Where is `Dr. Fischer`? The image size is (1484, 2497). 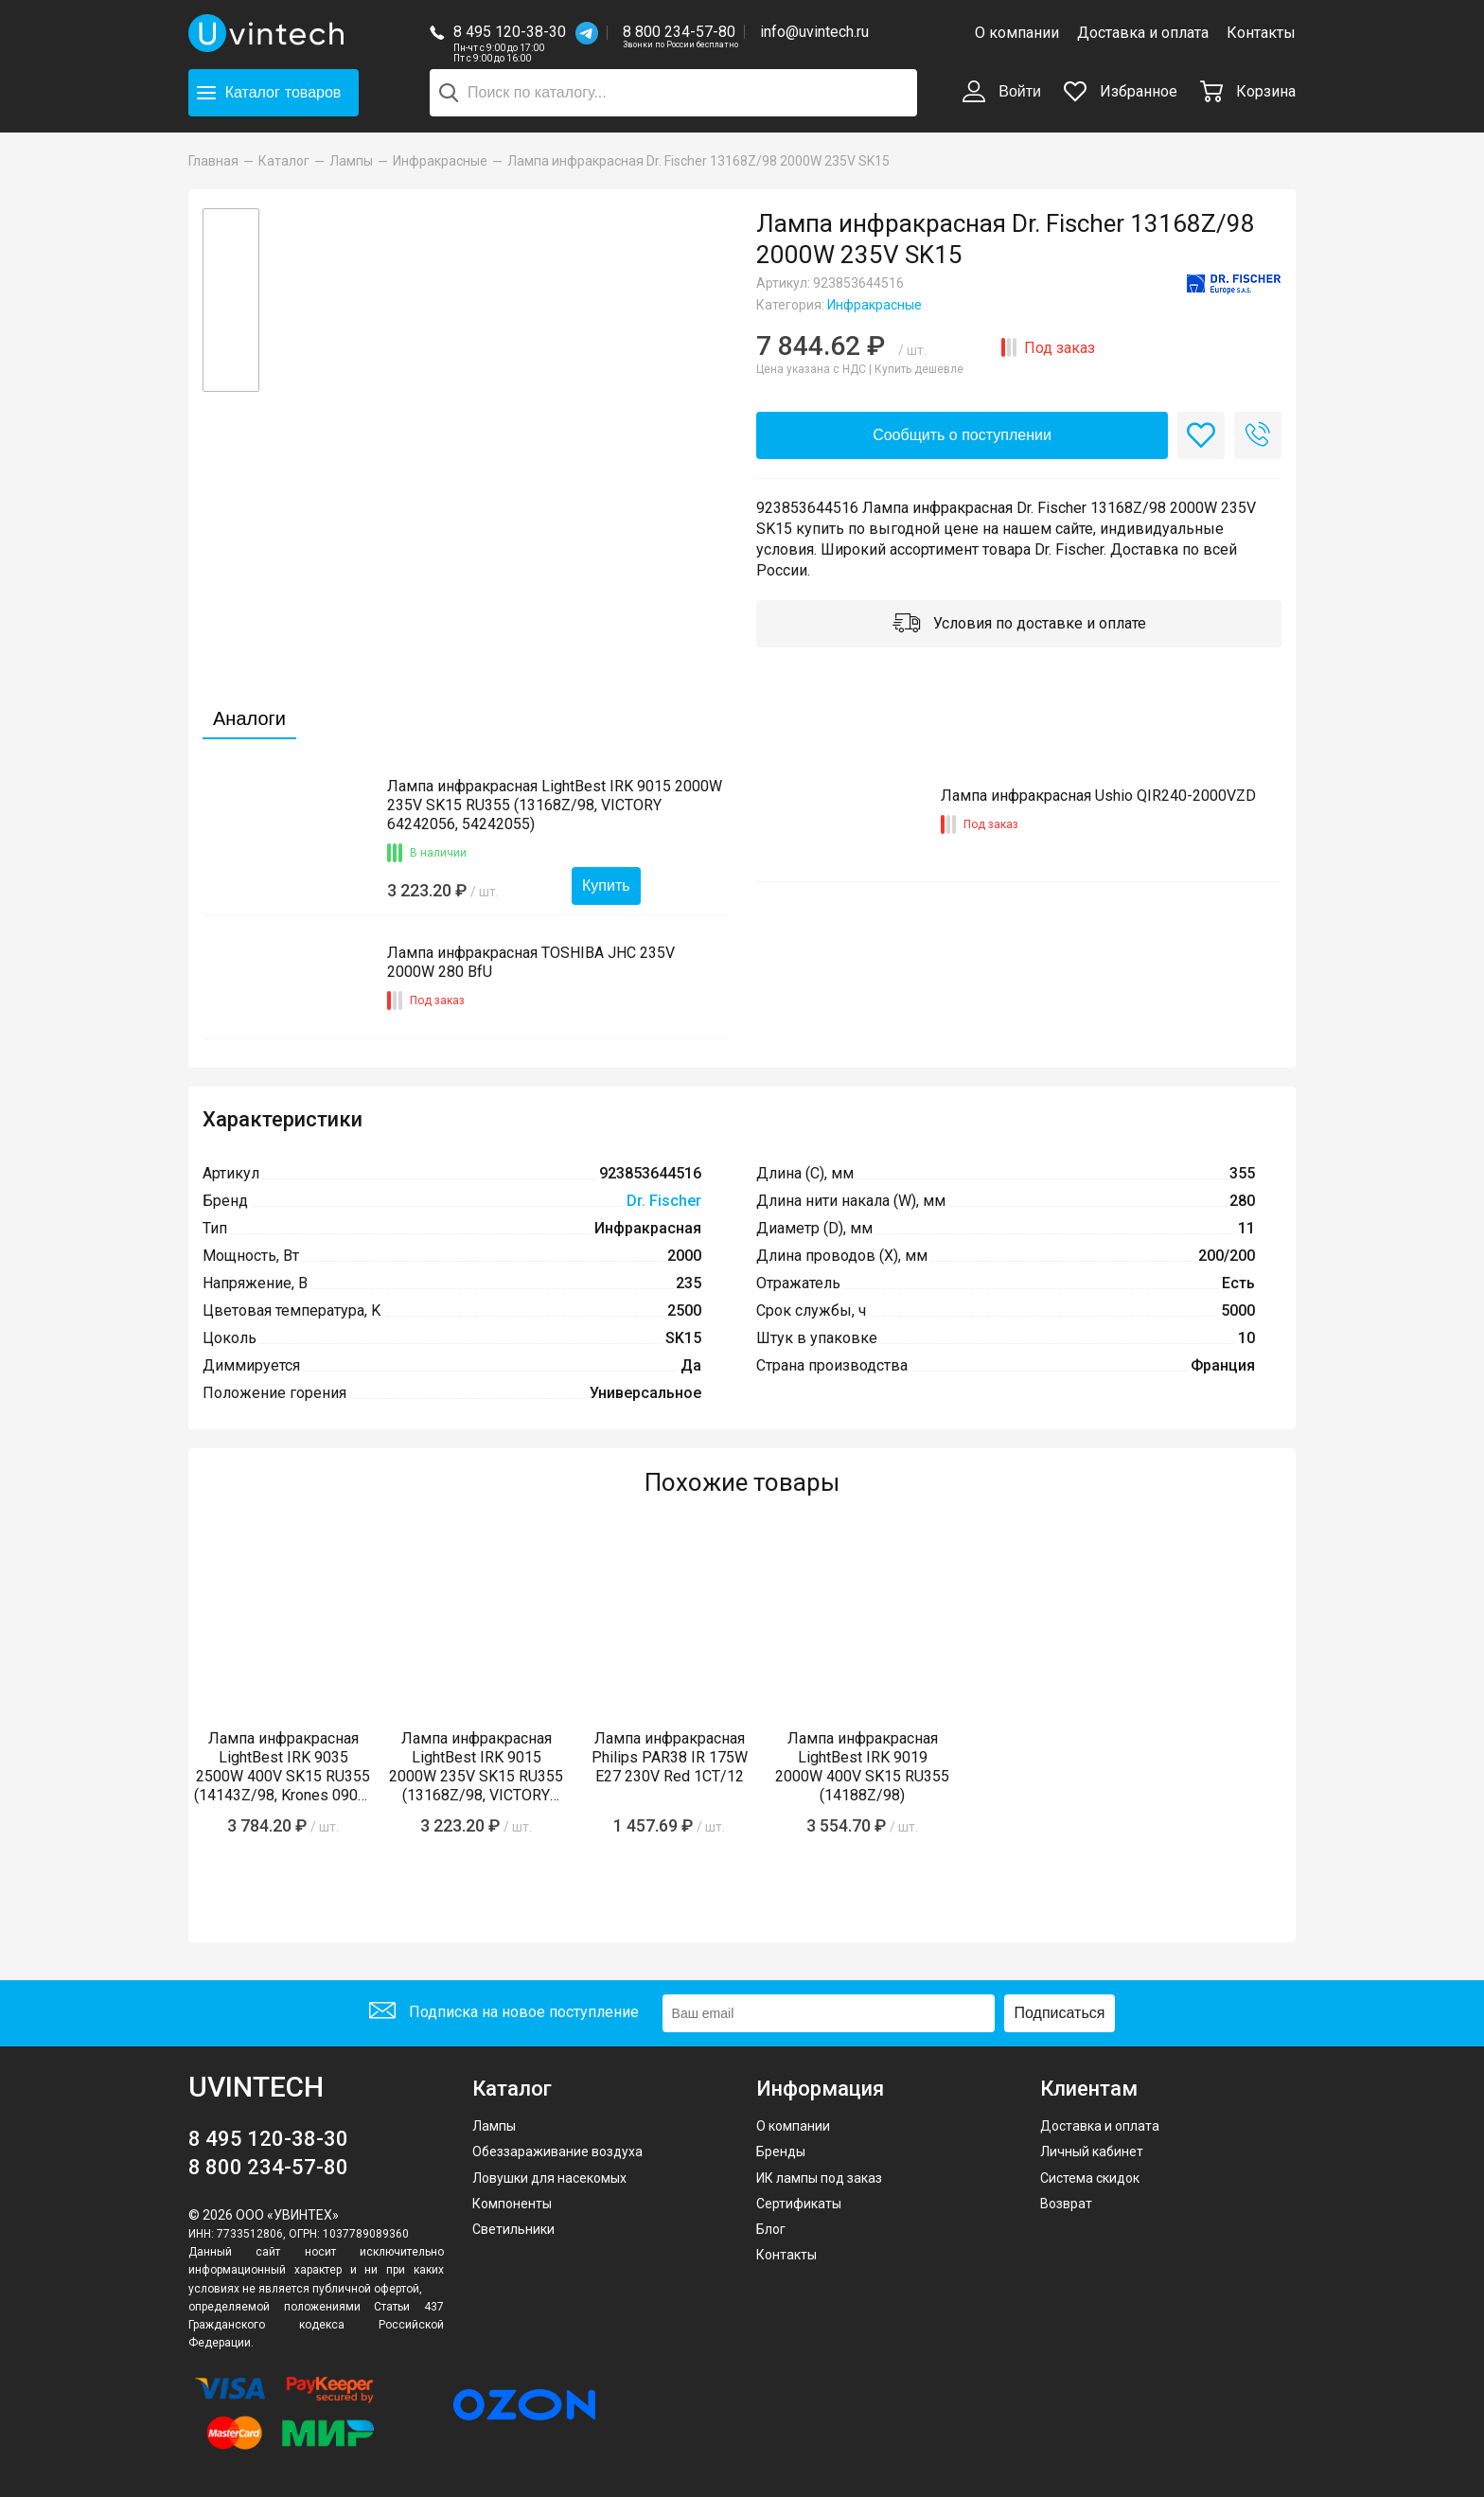
Dr. Fischer is located at coordinates (664, 1201).